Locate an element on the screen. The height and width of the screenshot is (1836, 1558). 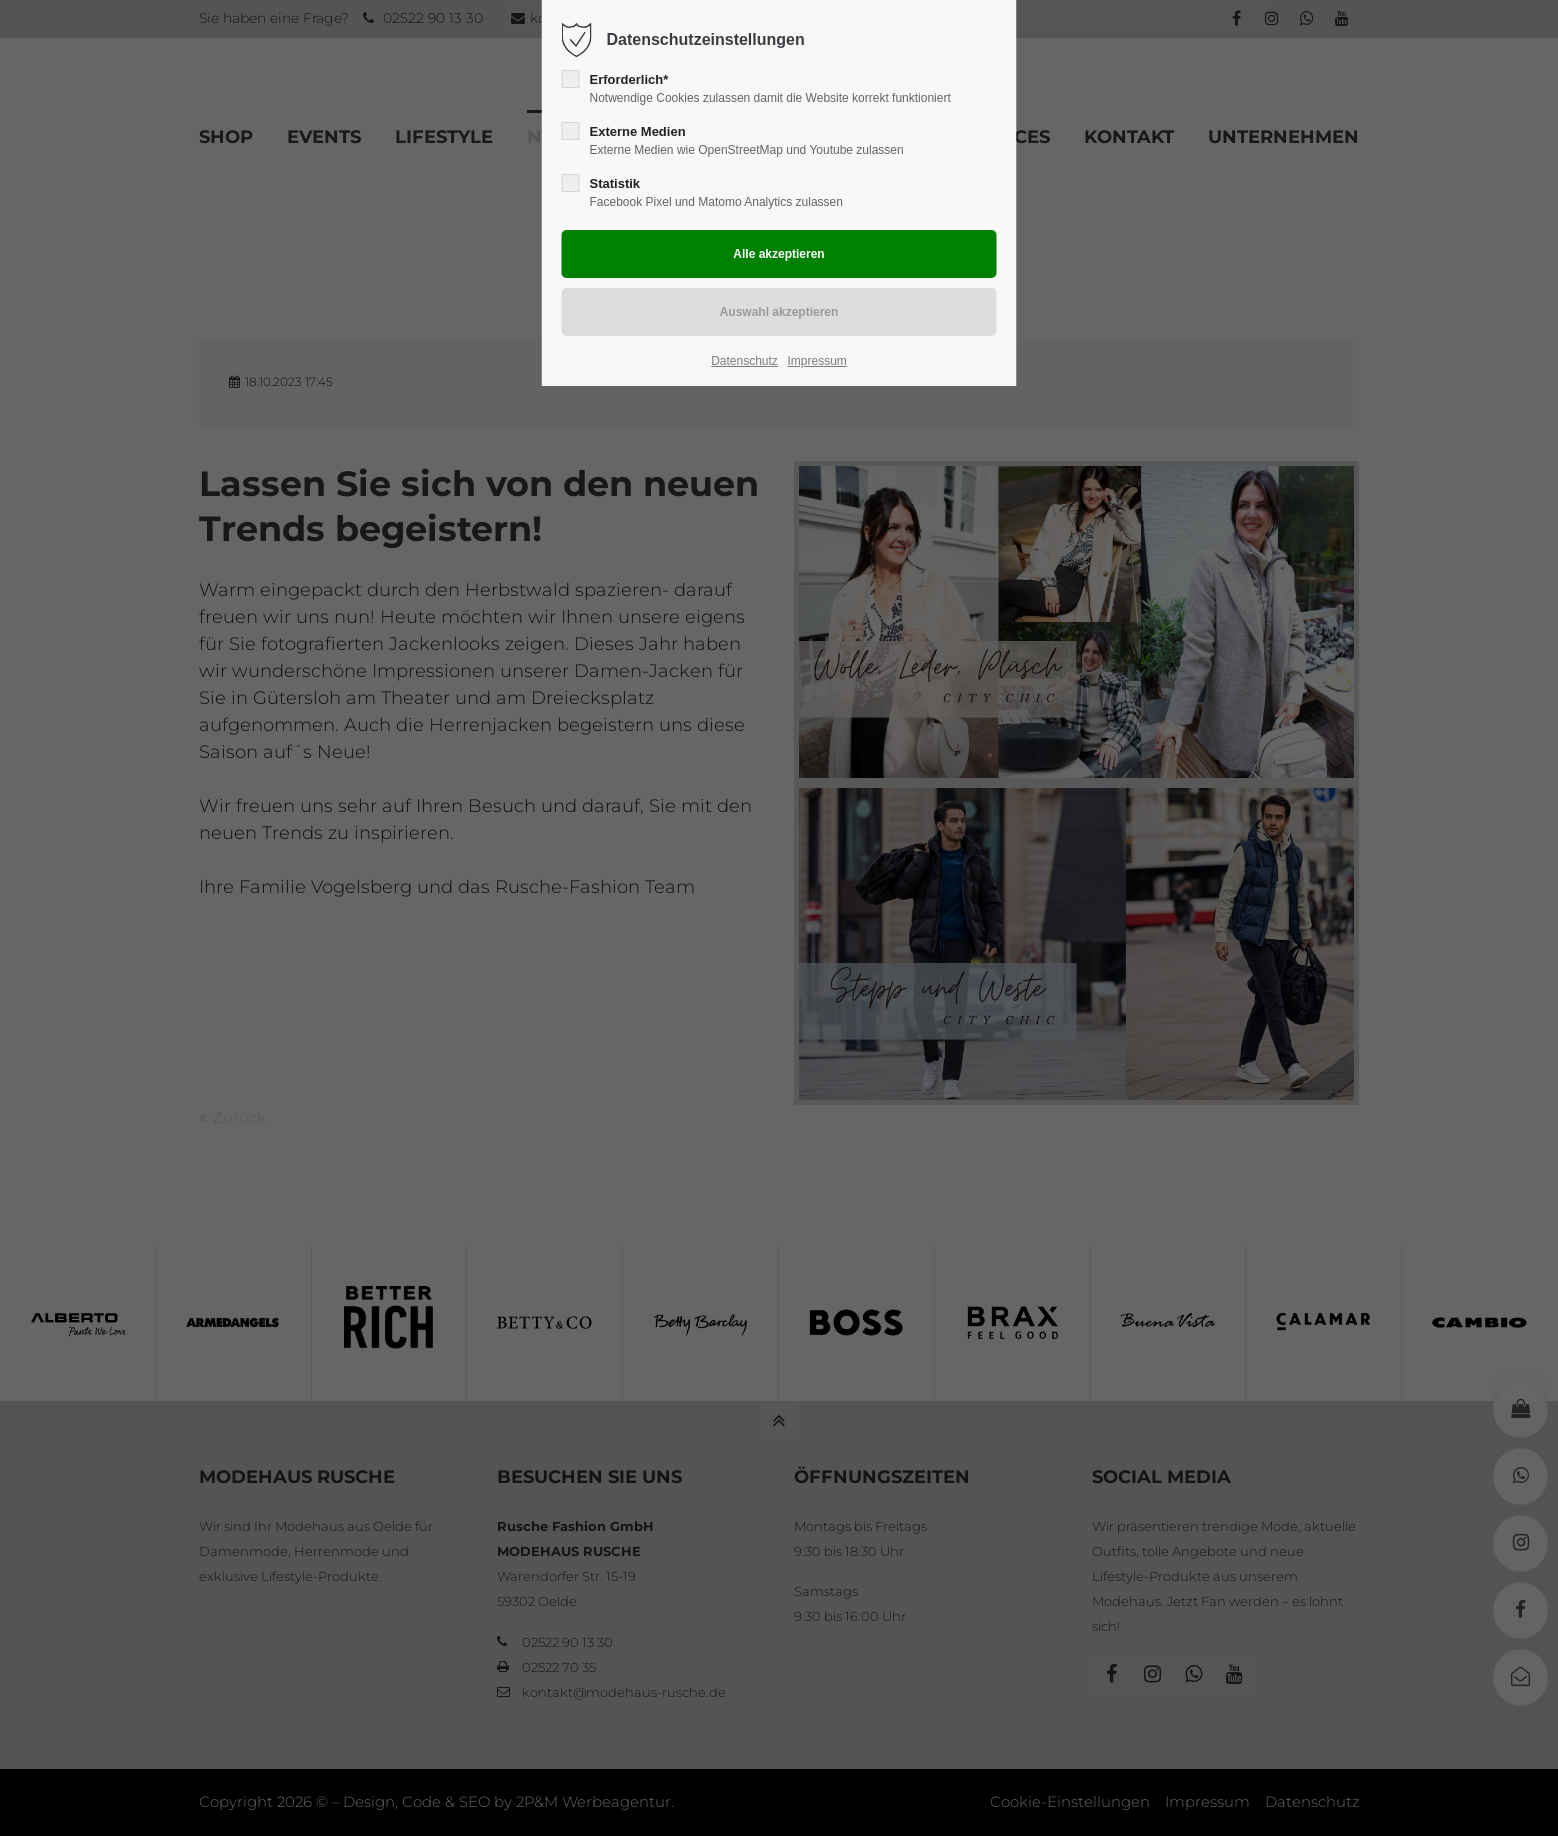
Datenschutz is located at coordinates (744, 361).